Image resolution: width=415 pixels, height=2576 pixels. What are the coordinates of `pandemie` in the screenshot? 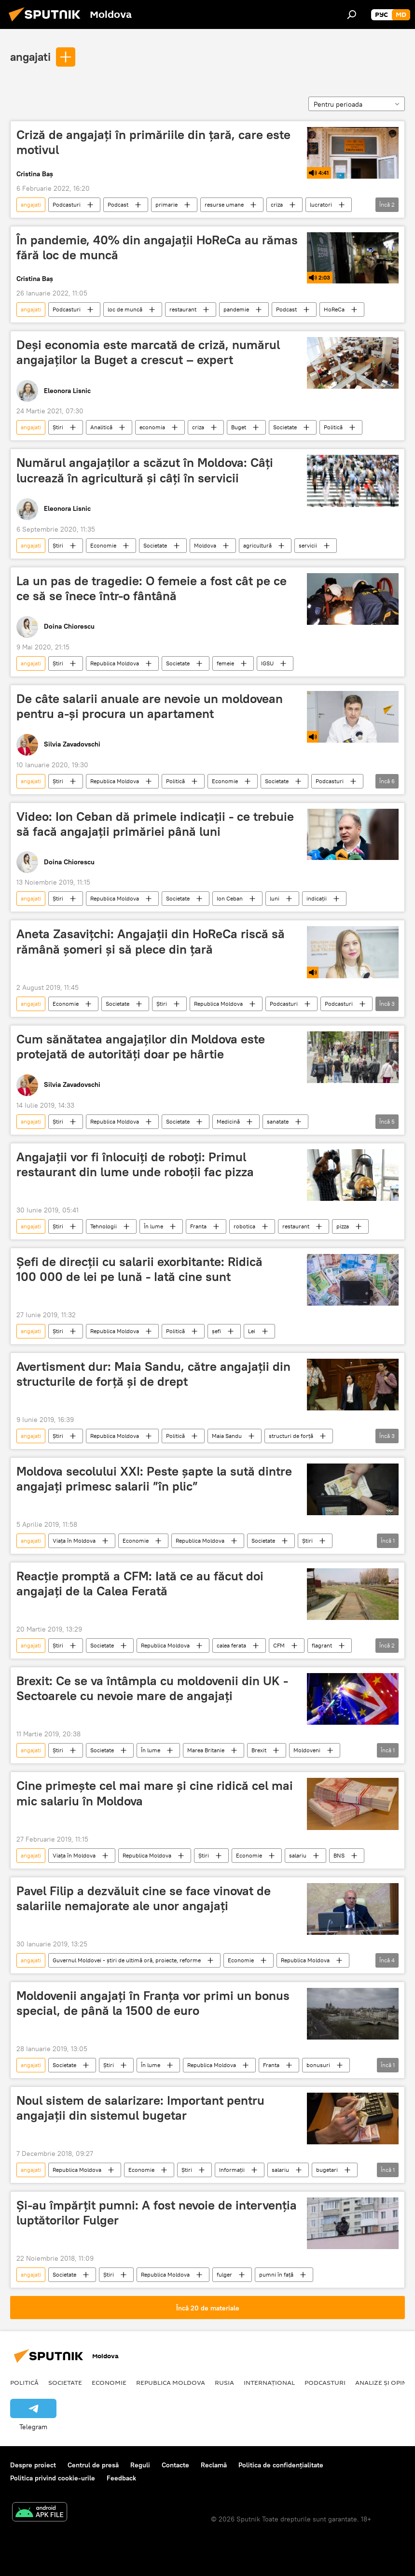 It's located at (236, 309).